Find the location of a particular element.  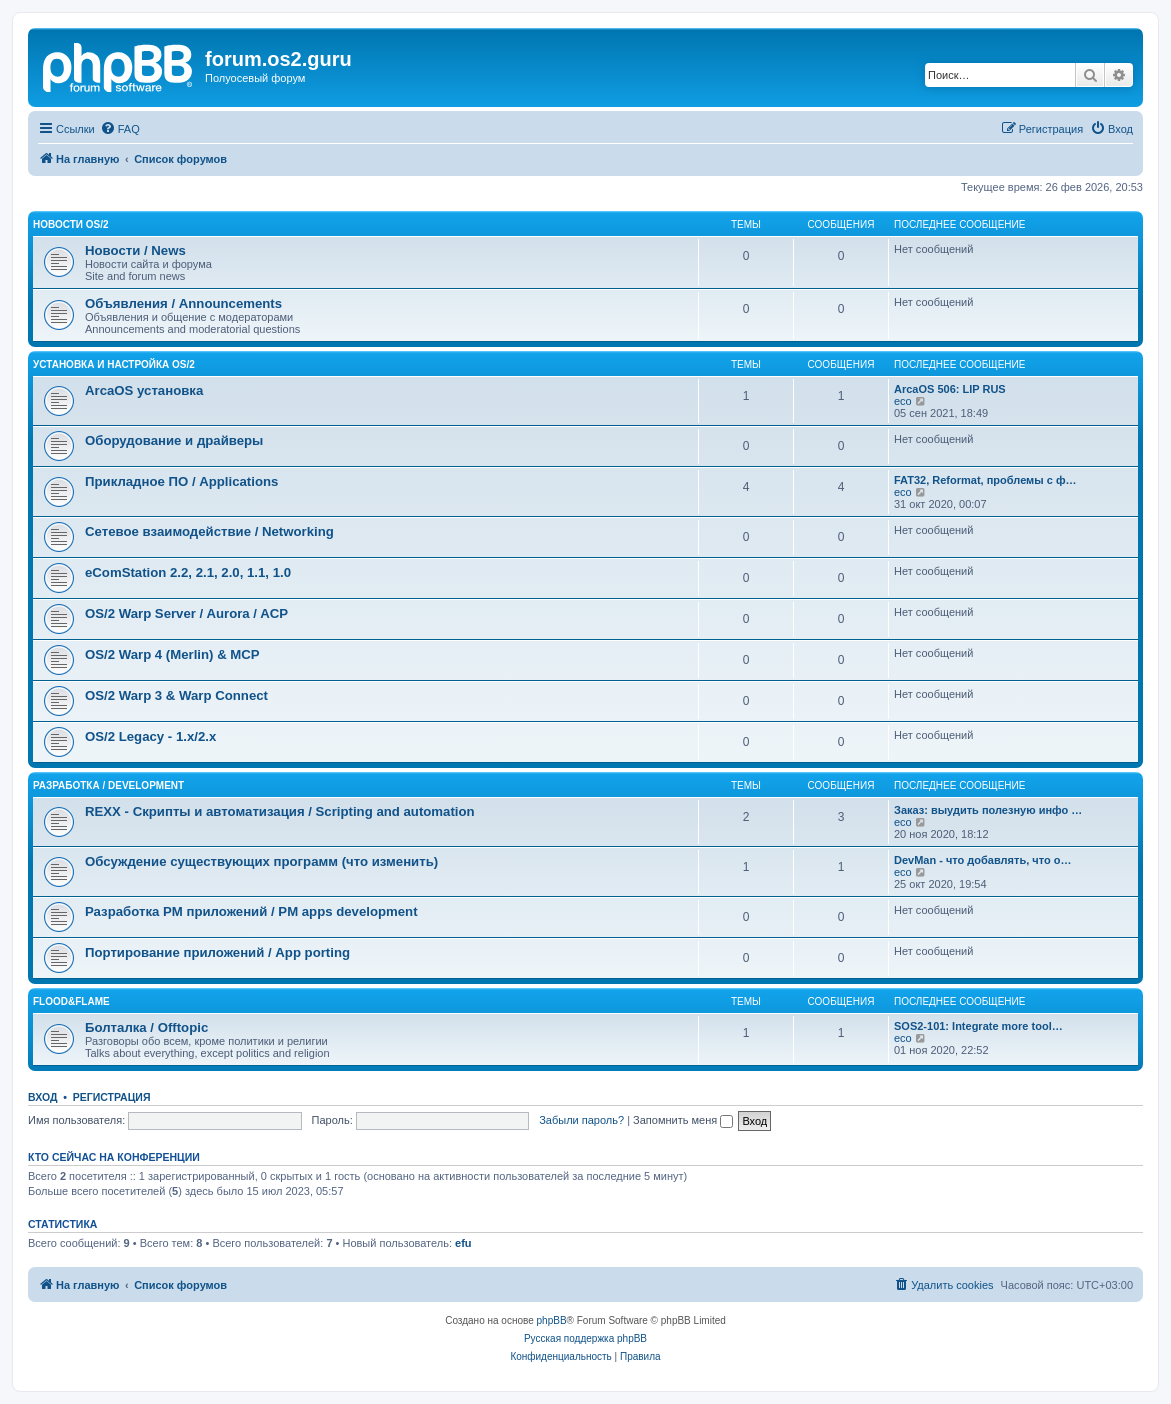

Забыли пароль? is located at coordinates (581, 1120).